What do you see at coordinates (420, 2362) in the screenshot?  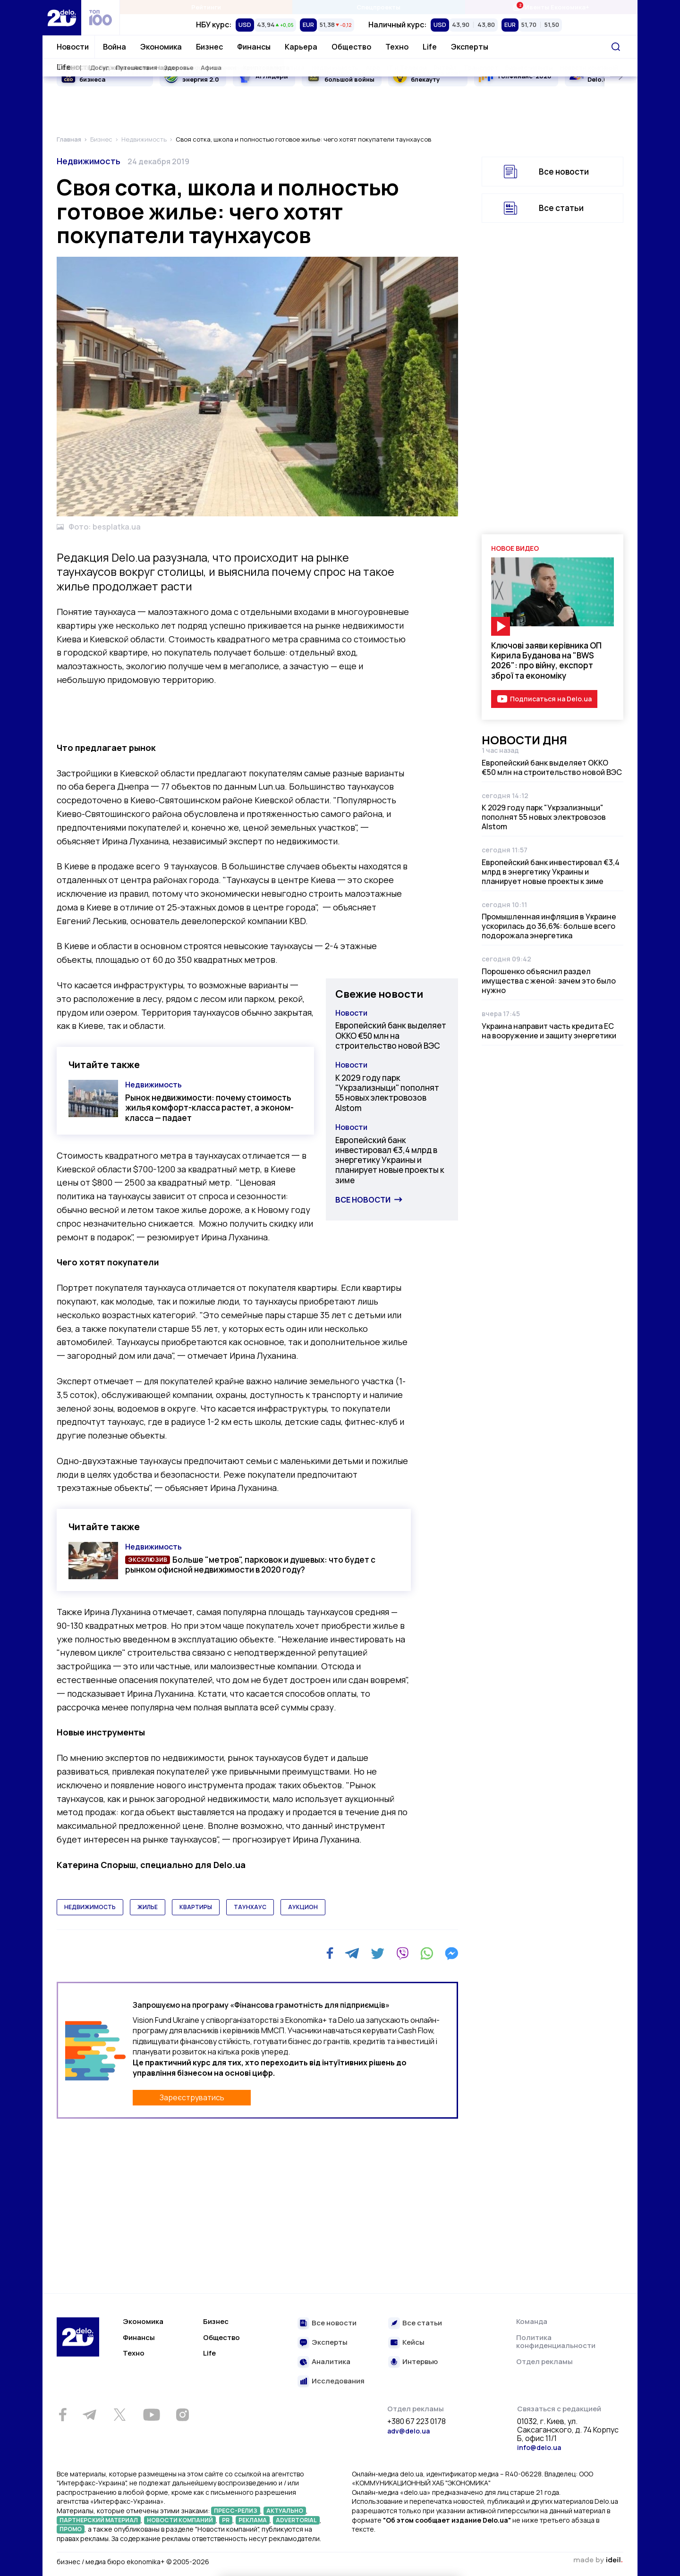 I see `Интервью` at bounding box center [420, 2362].